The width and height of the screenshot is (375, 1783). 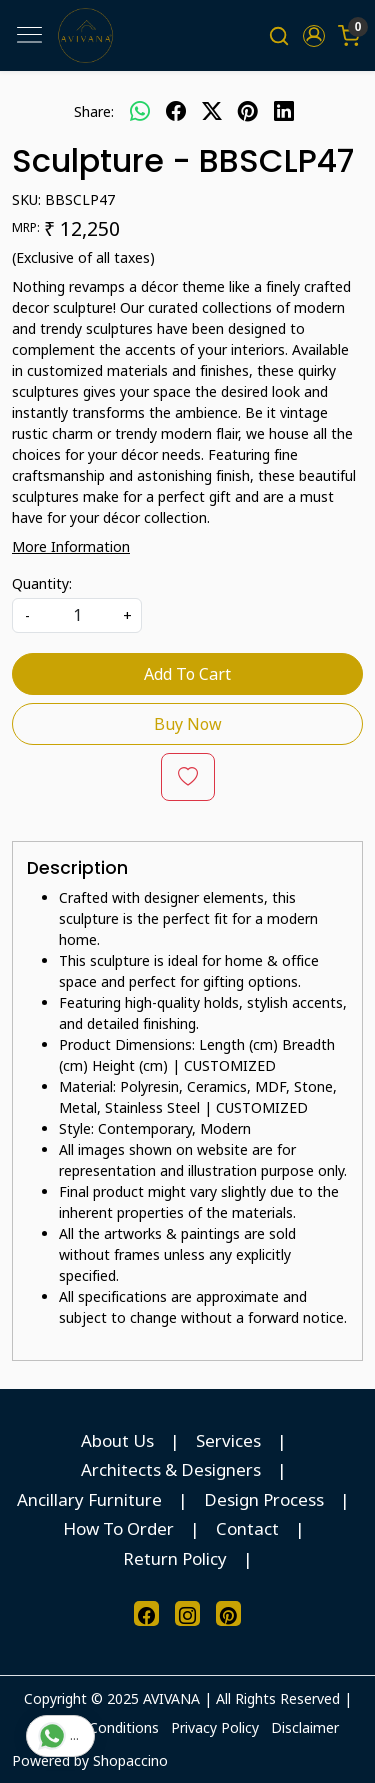 What do you see at coordinates (42, 583) in the screenshot?
I see `Quantity:` at bounding box center [42, 583].